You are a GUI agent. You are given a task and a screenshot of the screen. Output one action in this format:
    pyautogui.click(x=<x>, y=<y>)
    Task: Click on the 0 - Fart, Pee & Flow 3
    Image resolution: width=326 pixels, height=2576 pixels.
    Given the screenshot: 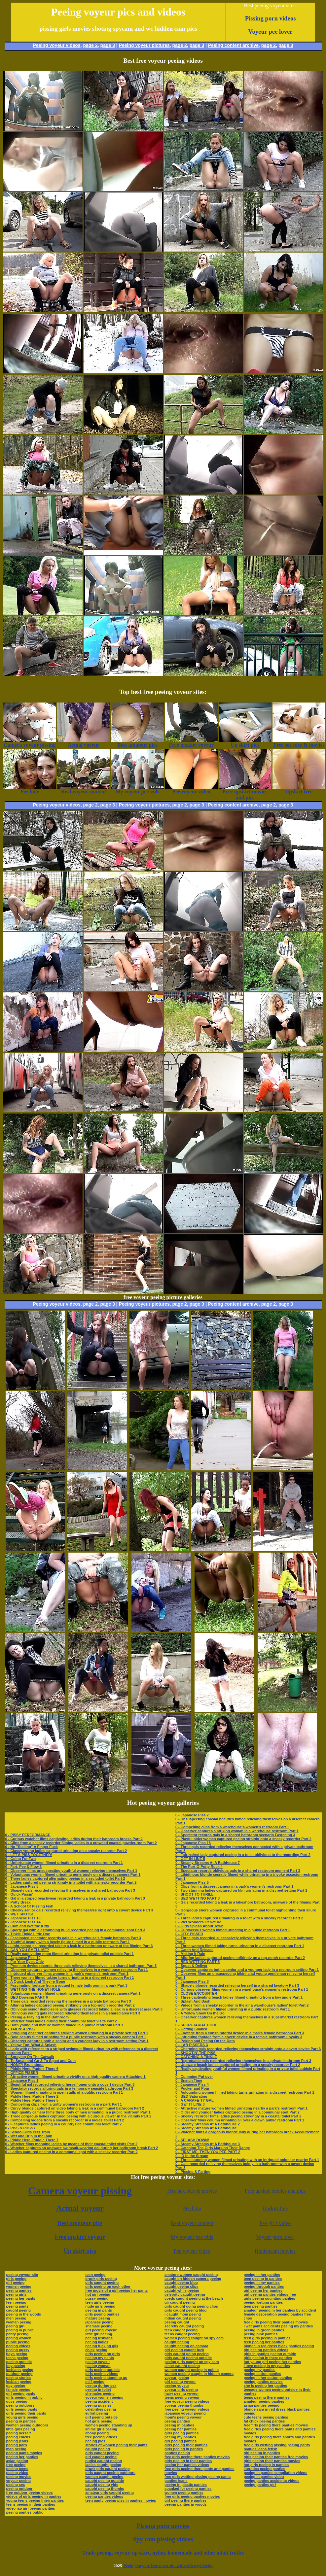 What is the action you would take?
    pyautogui.click(x=23, y=1867)
    